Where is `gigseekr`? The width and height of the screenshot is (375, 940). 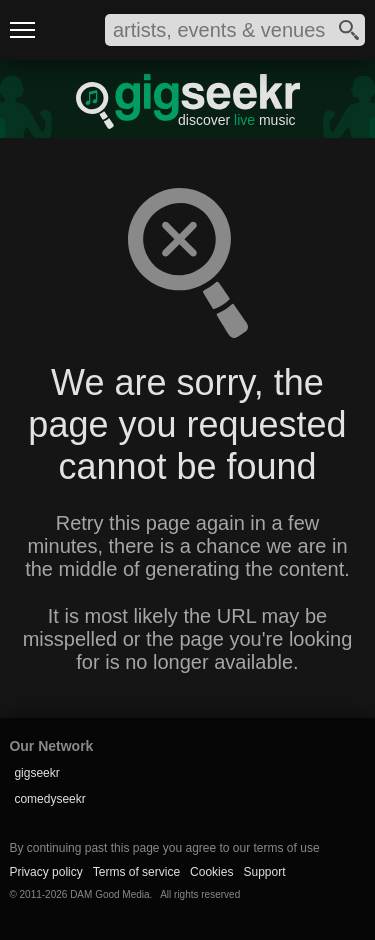
gigseekr is located at coordinates (36, 773).